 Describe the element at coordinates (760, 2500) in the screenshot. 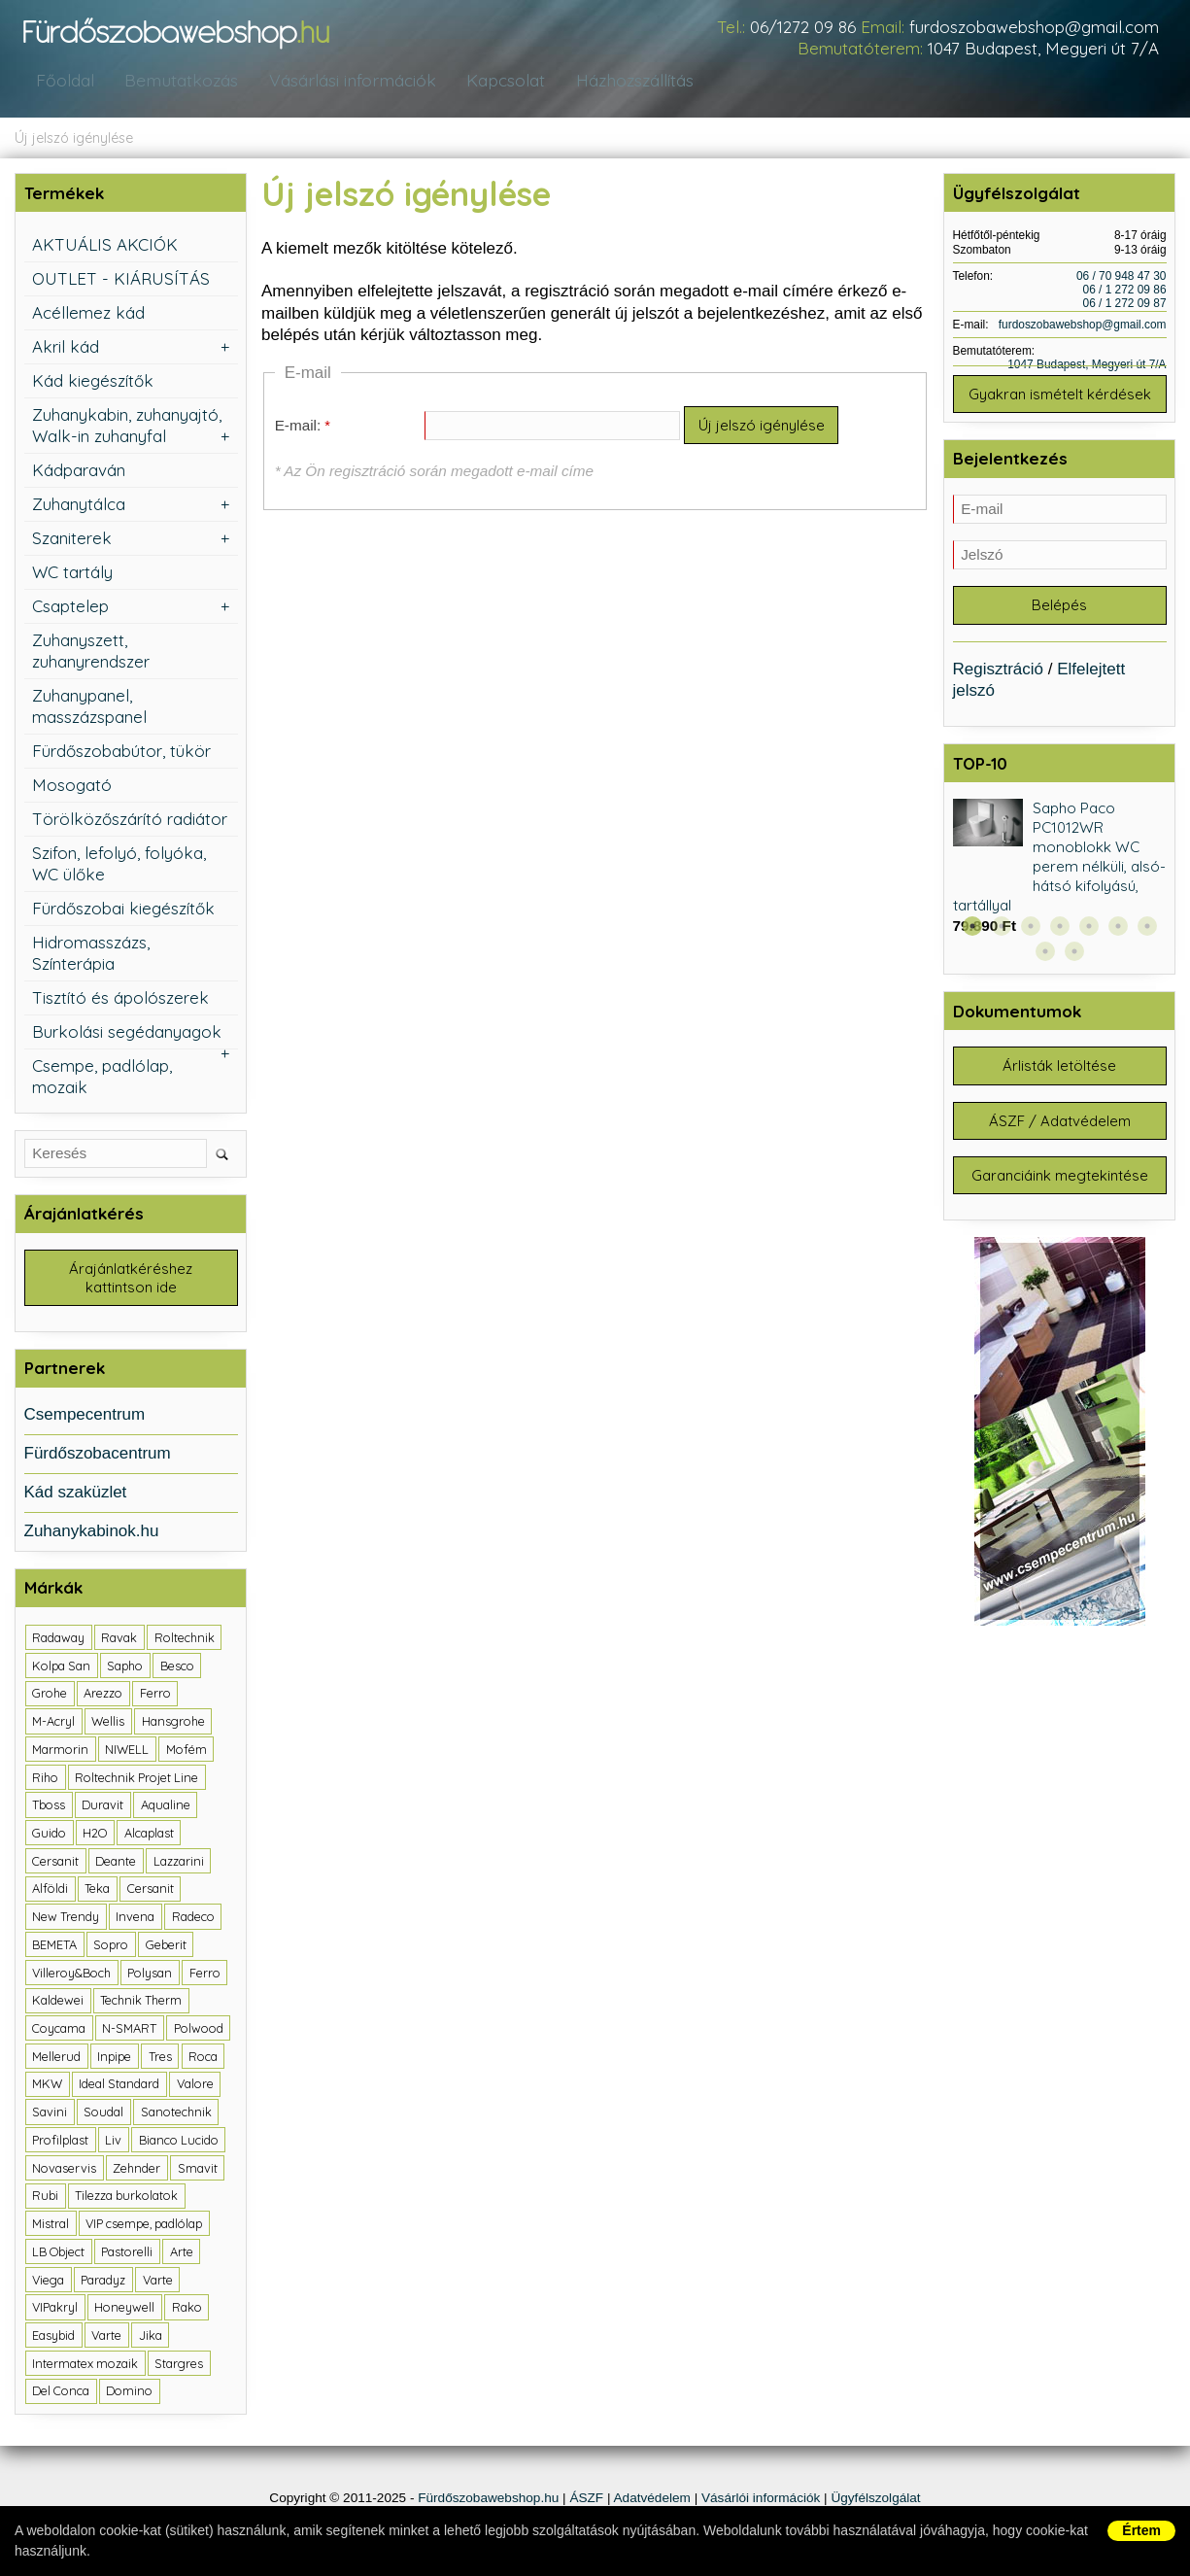

I see `Vásárlói információk` at that location.